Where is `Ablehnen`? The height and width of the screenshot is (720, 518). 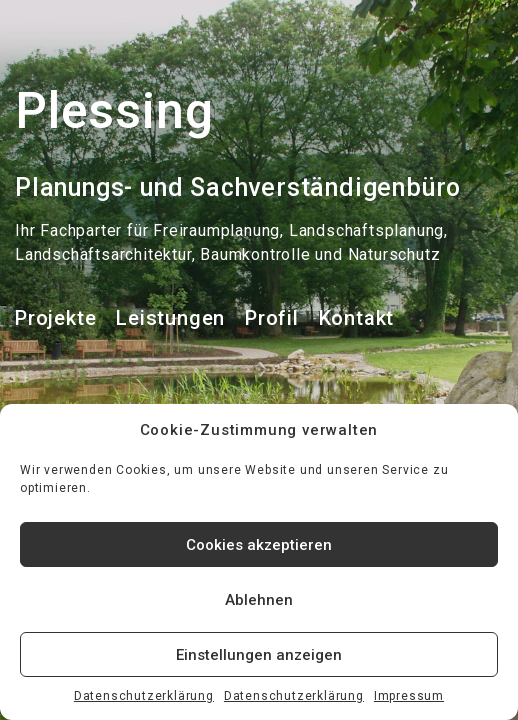
Ablehnen is located at coordinates (259, 600).